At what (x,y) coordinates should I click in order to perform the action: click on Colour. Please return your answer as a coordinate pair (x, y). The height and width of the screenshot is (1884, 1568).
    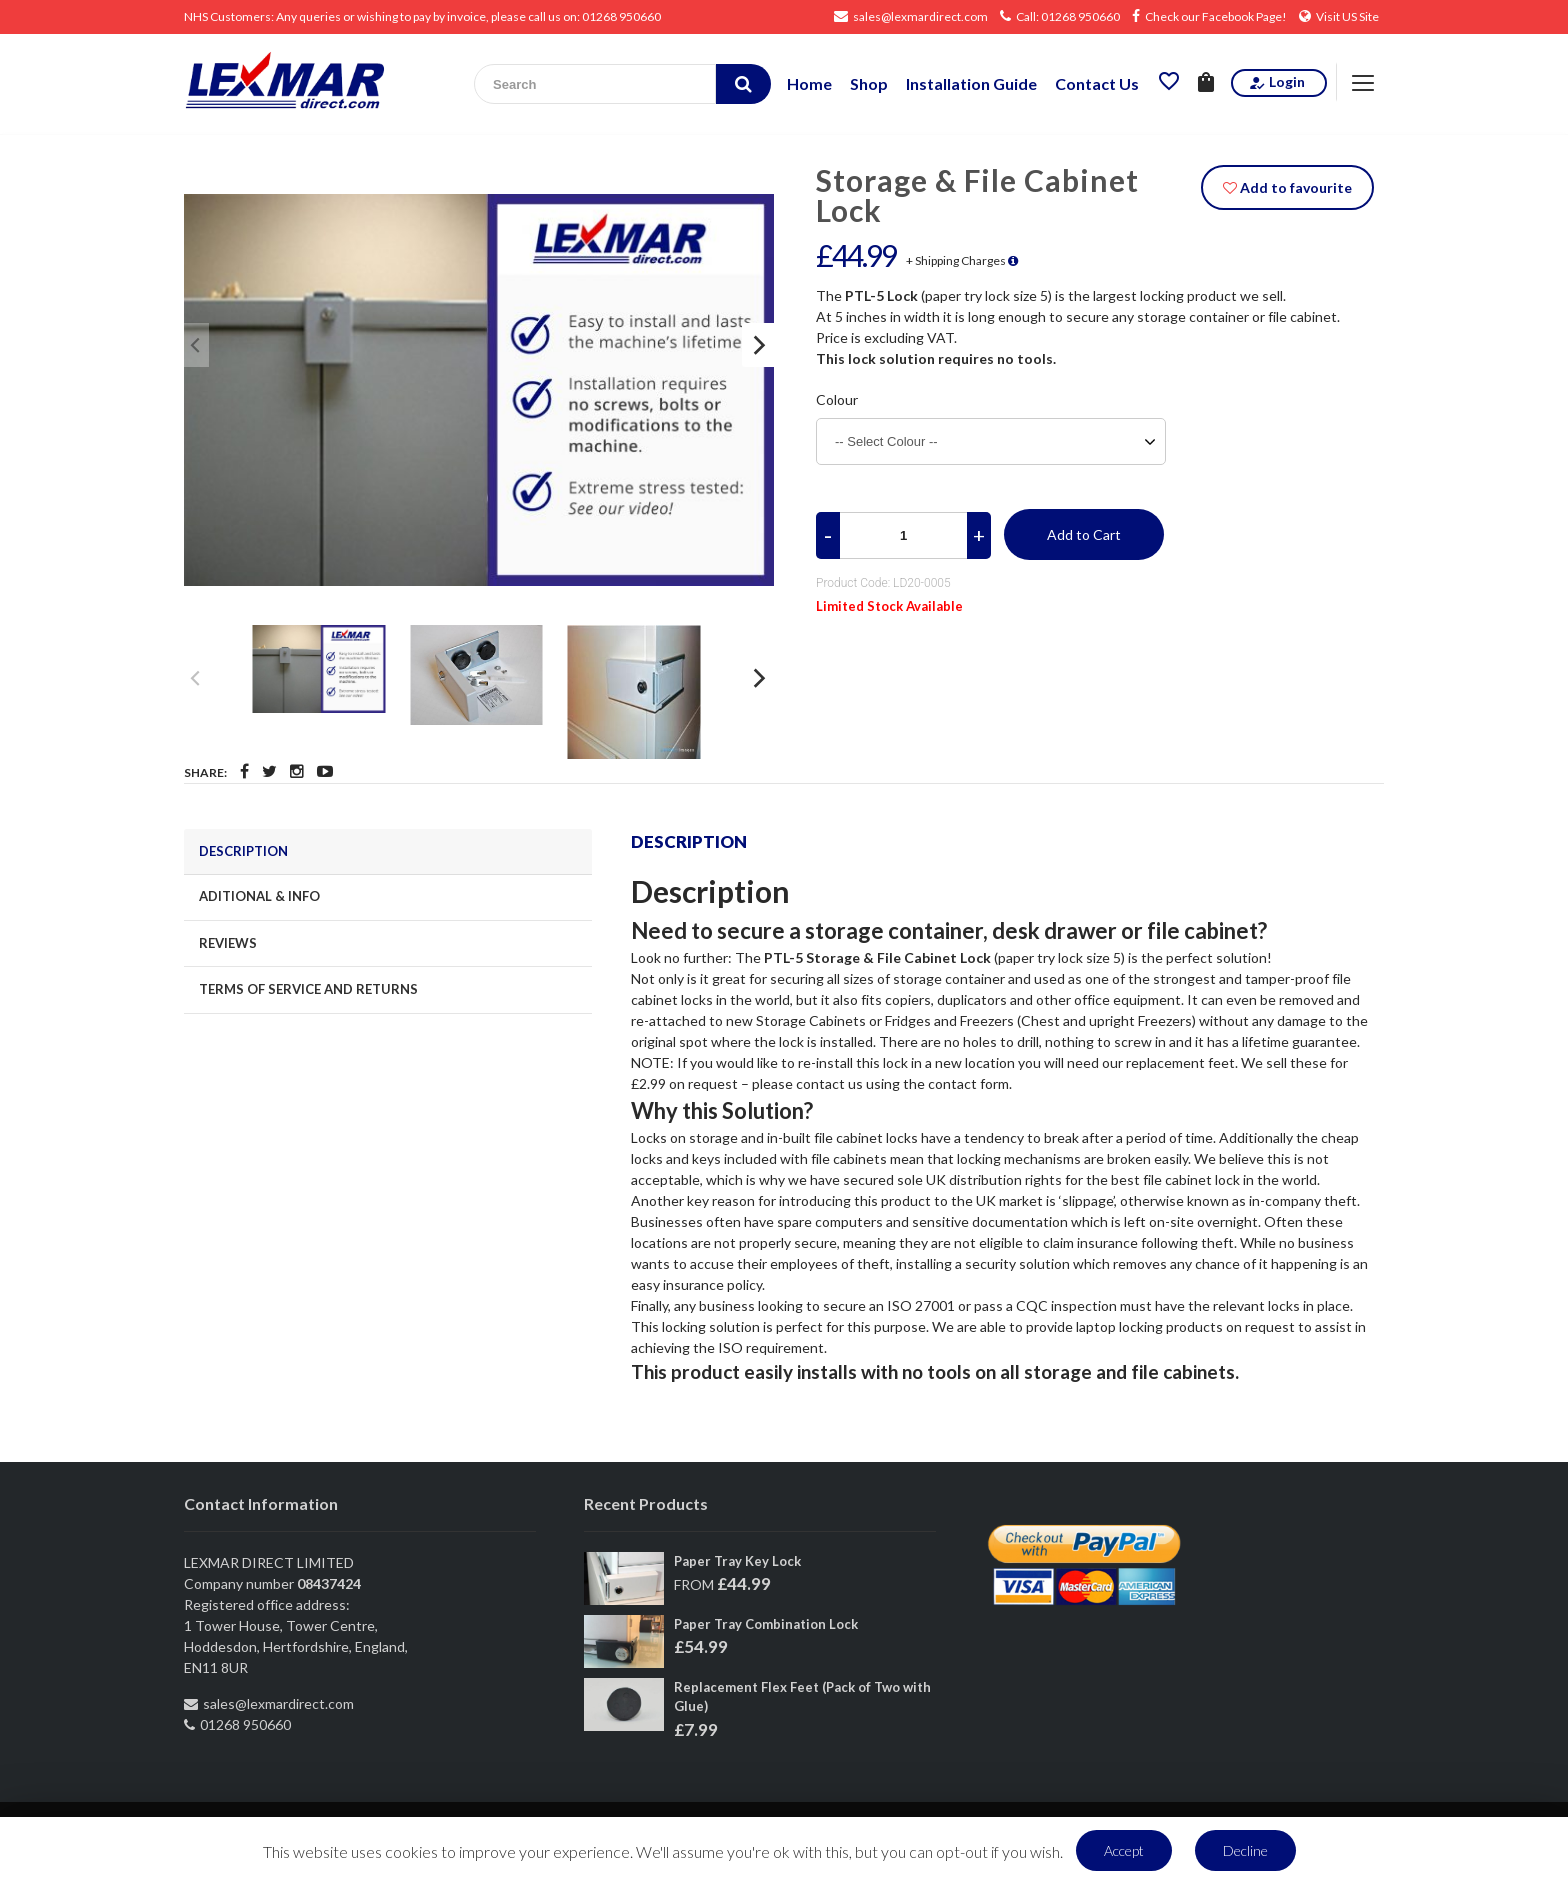
    Looking at the image, I should click on (837, 399).